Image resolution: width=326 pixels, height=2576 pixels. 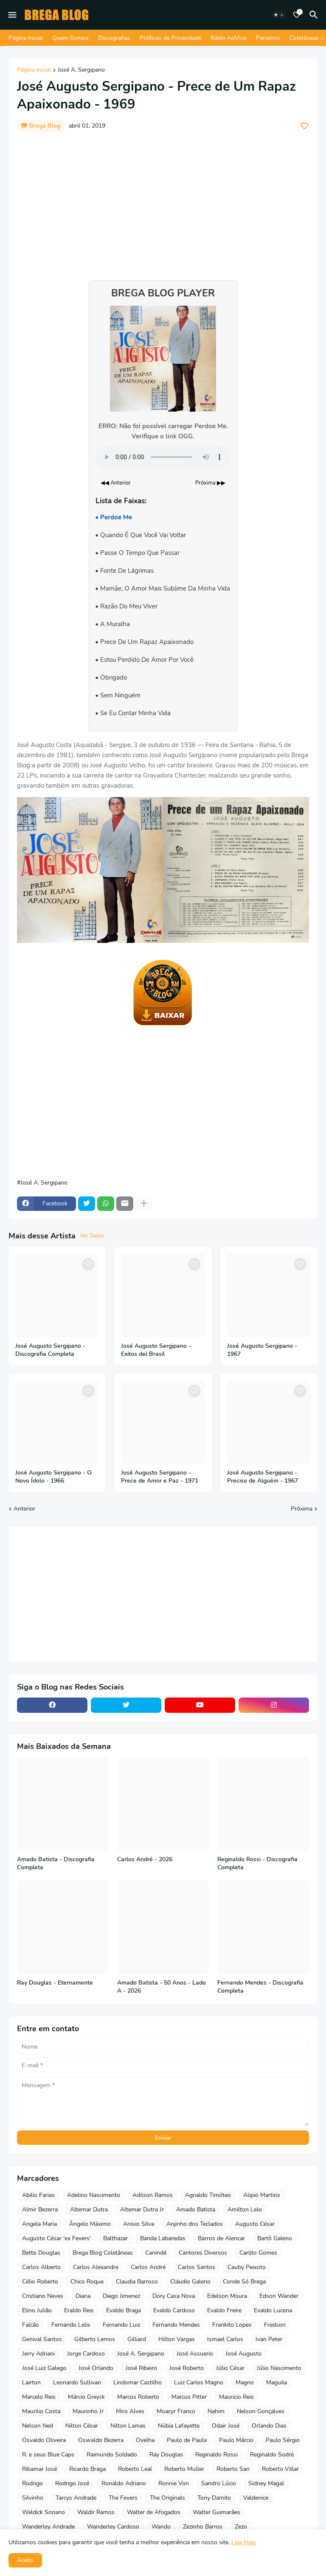 What do you see at coordinates (123, 2483) in the screenshot?
I see `Ronaldo Adriano` at bounding box center [123, 2483].